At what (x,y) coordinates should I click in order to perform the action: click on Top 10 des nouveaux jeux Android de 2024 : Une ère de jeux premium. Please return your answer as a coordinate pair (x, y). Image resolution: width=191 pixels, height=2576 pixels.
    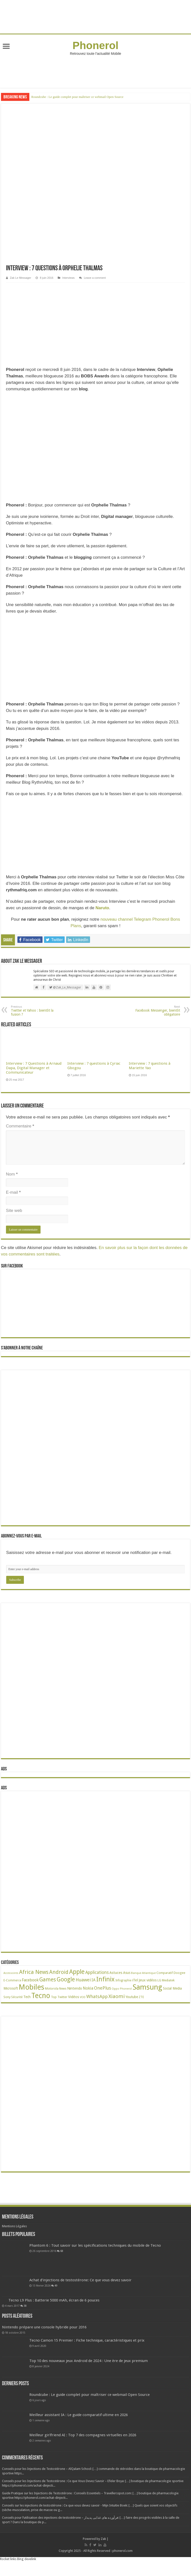
    Looking at the image, I should click on (88, 2361).